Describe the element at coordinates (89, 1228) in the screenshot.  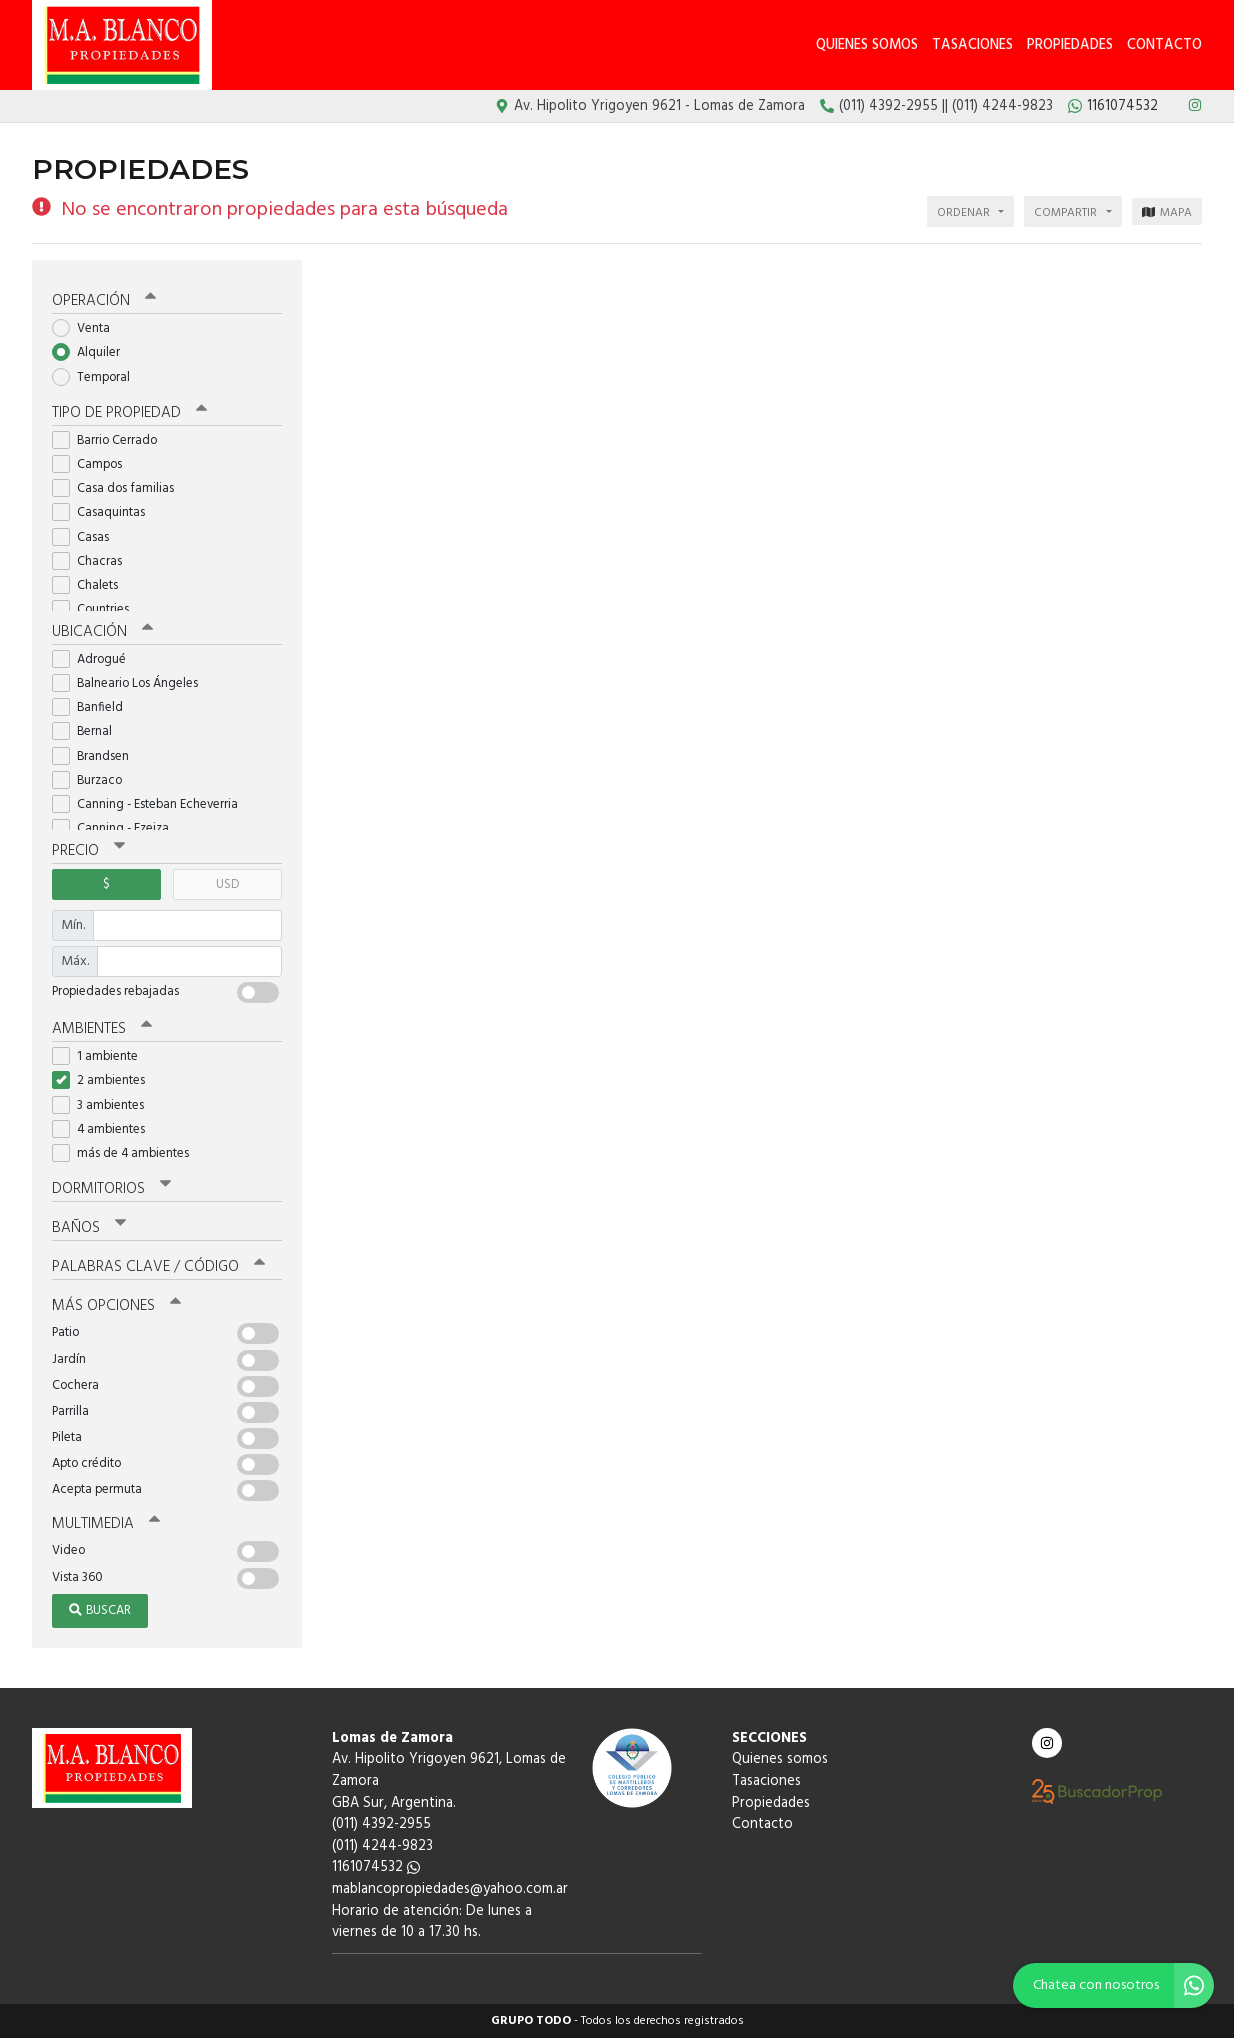
I see `Baños` at that location.